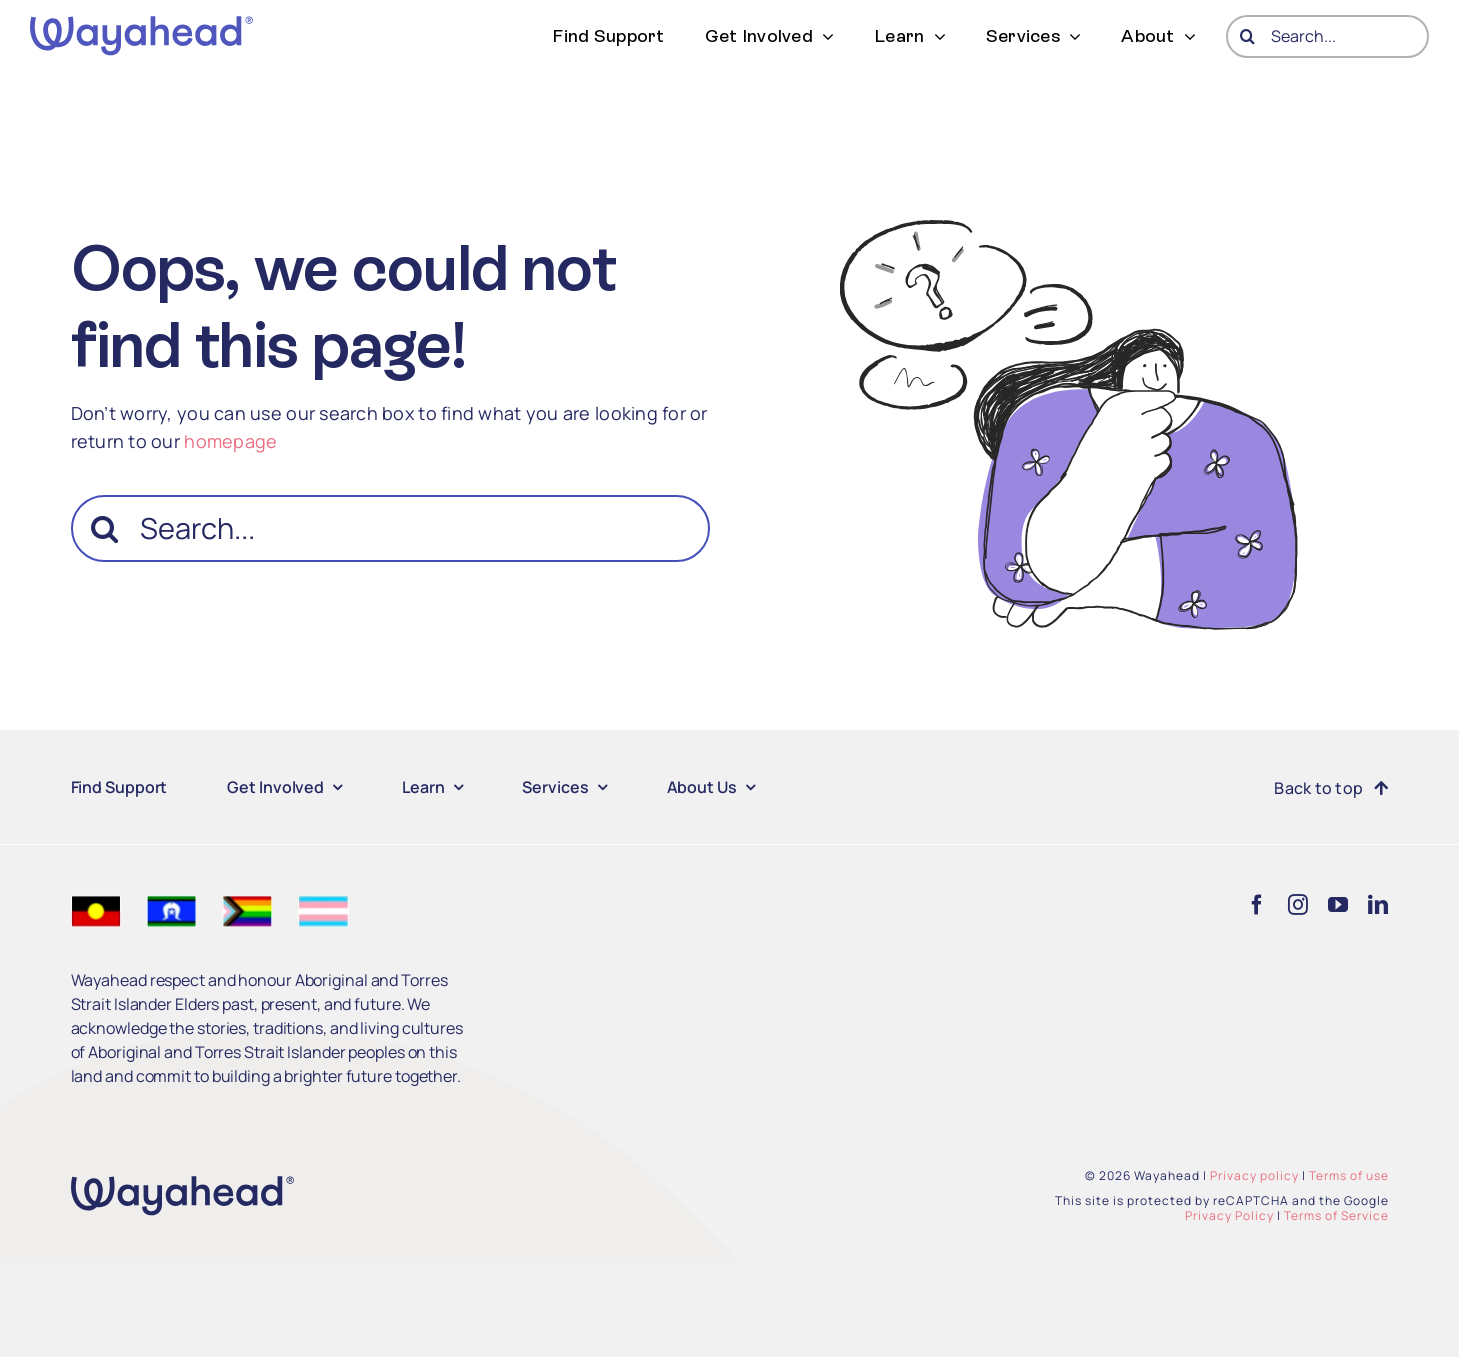  What do you see at coordinates (1247, 36) in the screenshot?
I see `[Search]` at bounding box center [1247, 36].